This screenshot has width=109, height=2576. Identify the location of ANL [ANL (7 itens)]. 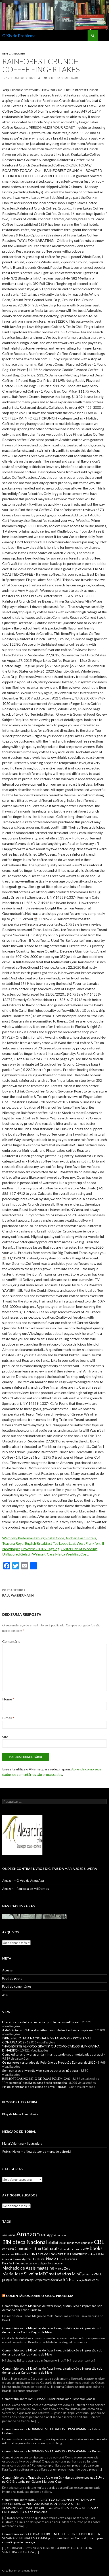
(43, 2235).